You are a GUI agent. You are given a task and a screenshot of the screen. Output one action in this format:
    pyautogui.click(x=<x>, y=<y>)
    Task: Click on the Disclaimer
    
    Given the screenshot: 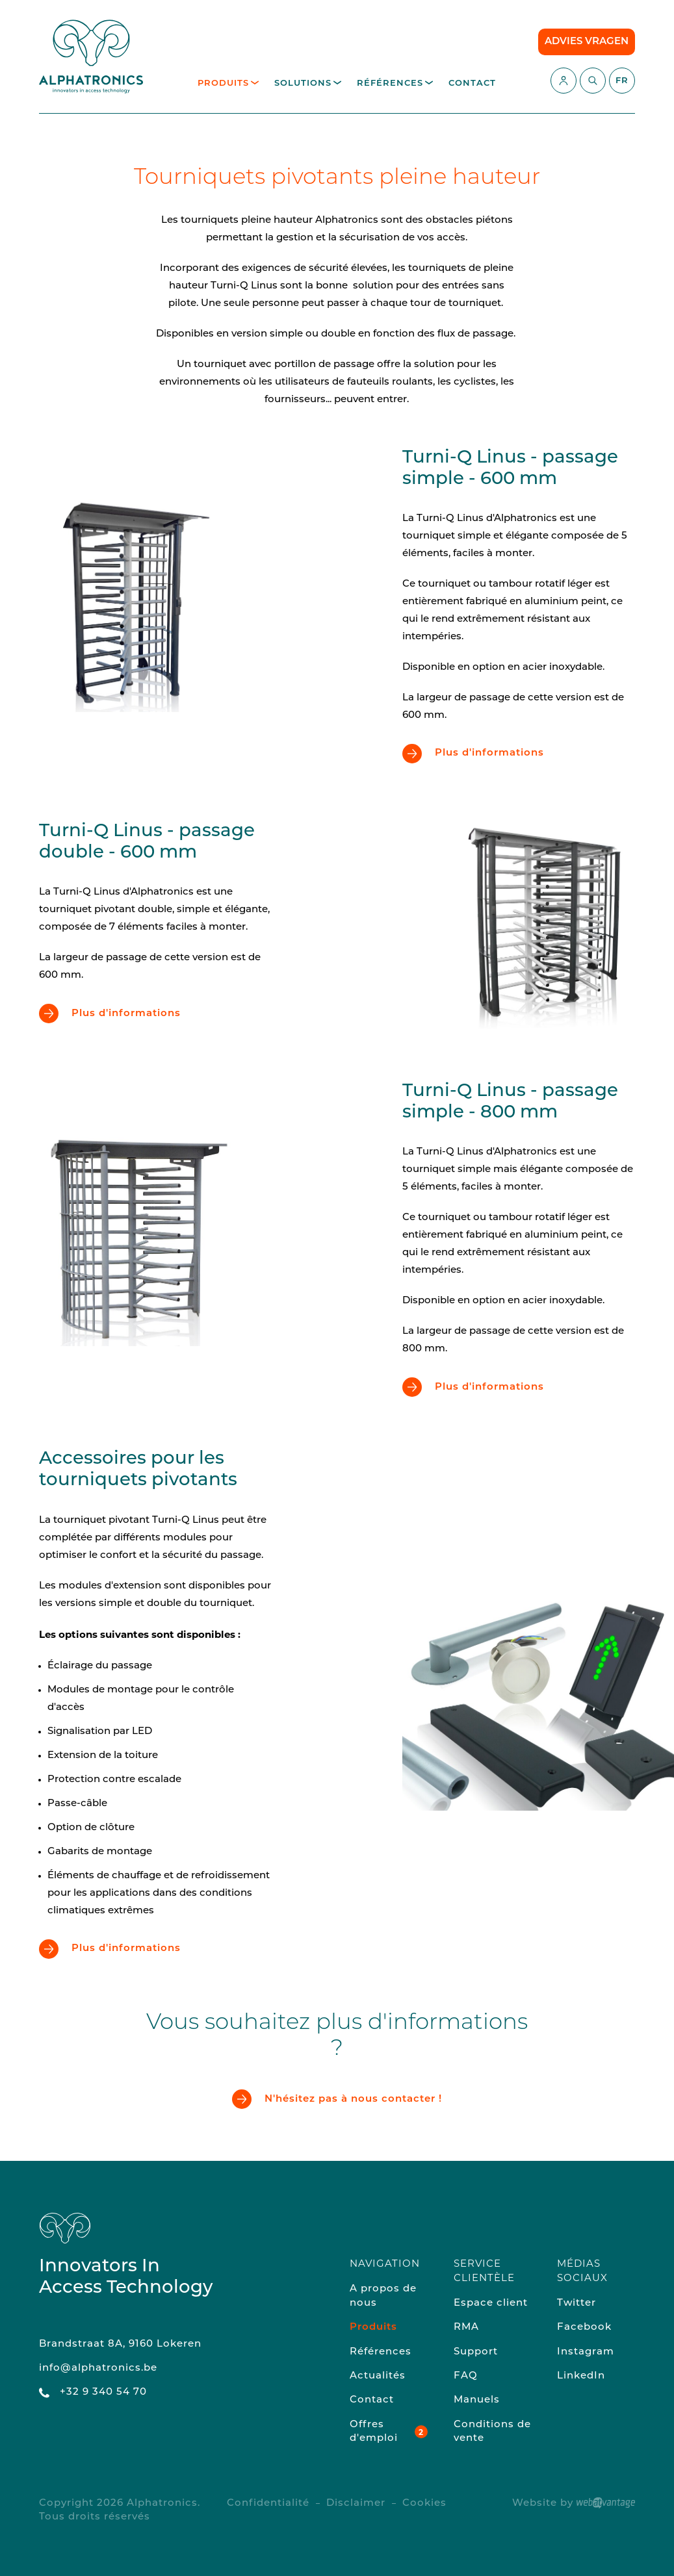 What is the action you would take?
    pyautogui.click(x=355, y=2503)
    